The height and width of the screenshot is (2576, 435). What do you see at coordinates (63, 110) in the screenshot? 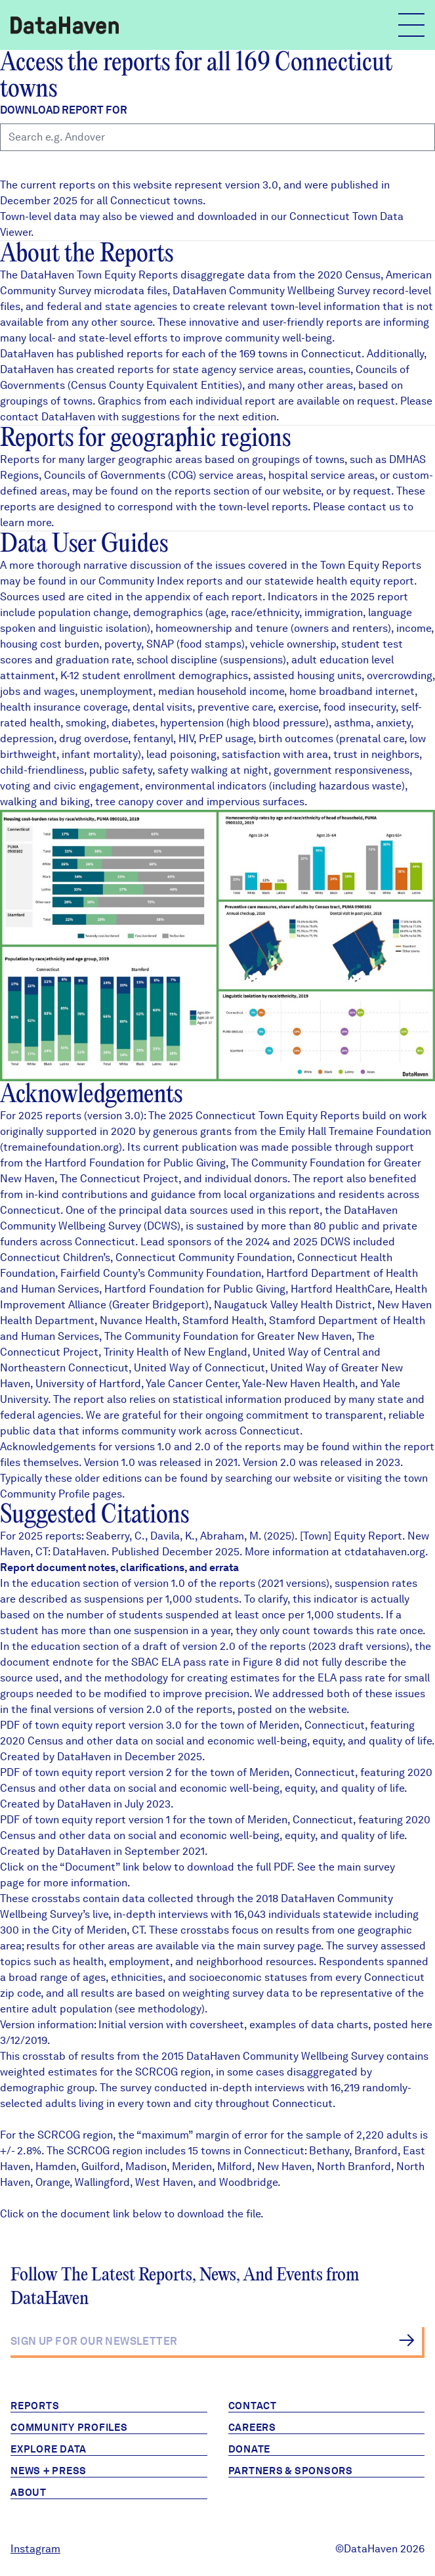
I see `Download report for` at bounding box center [63, 110].